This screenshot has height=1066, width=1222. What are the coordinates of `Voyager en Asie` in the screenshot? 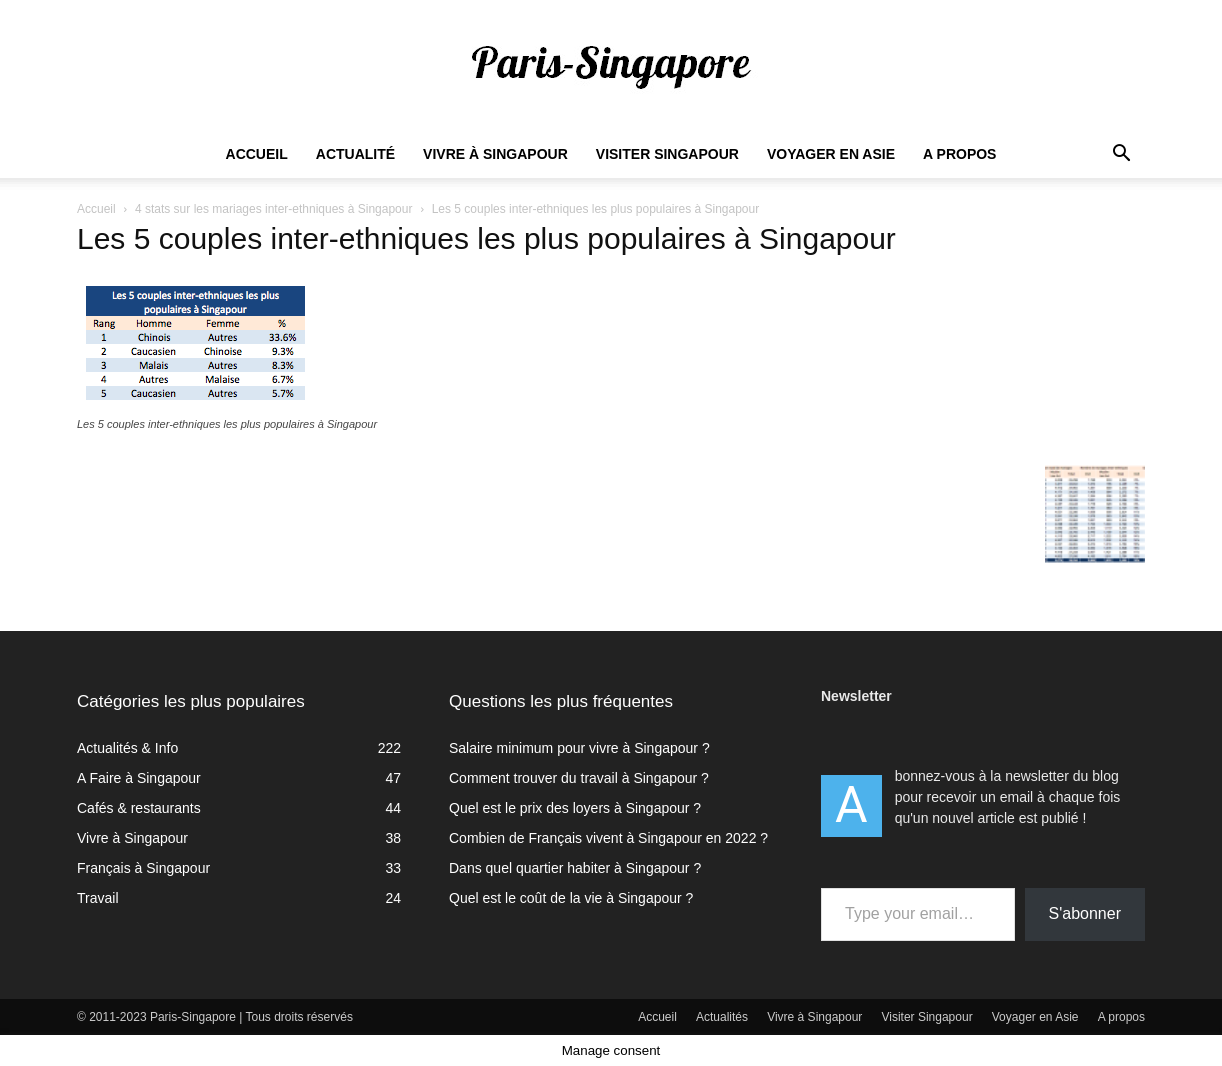 It's located at (831, 154).